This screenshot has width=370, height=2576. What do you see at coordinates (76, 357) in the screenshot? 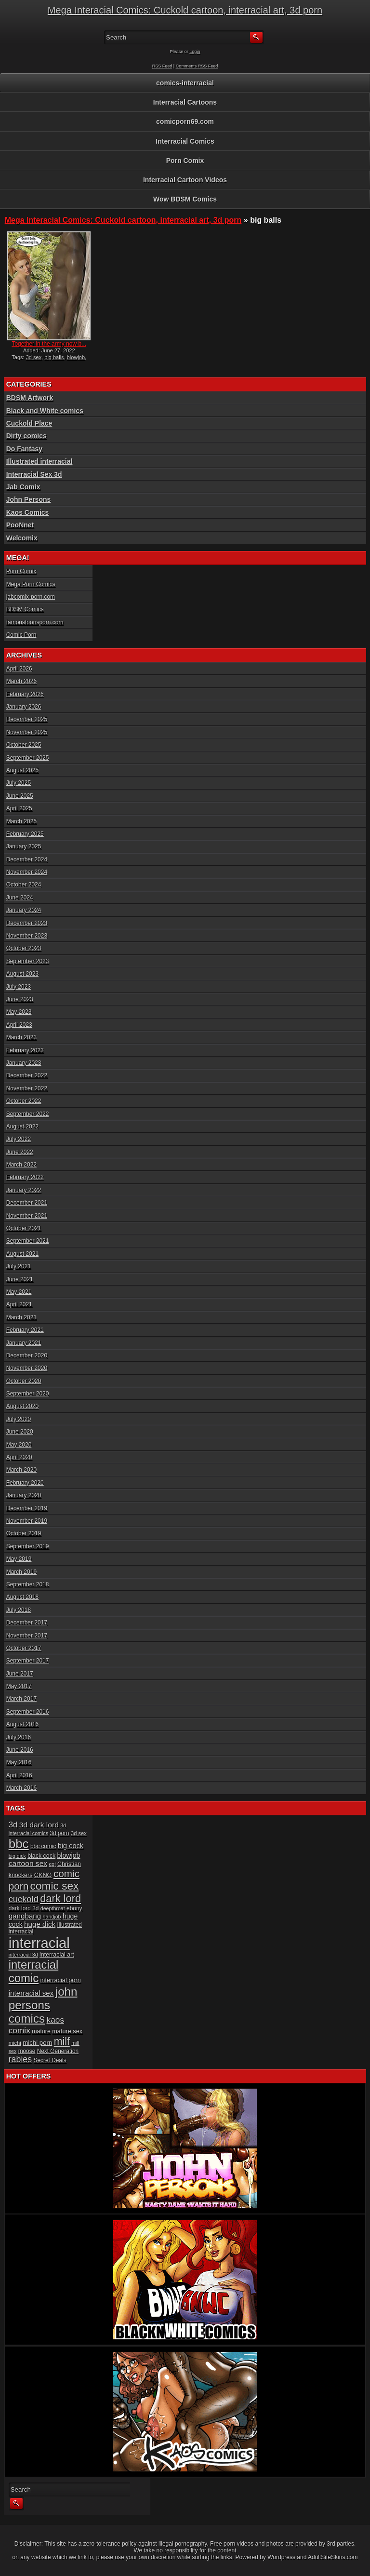
I see `blowjob` at bounding box center [76, 357].